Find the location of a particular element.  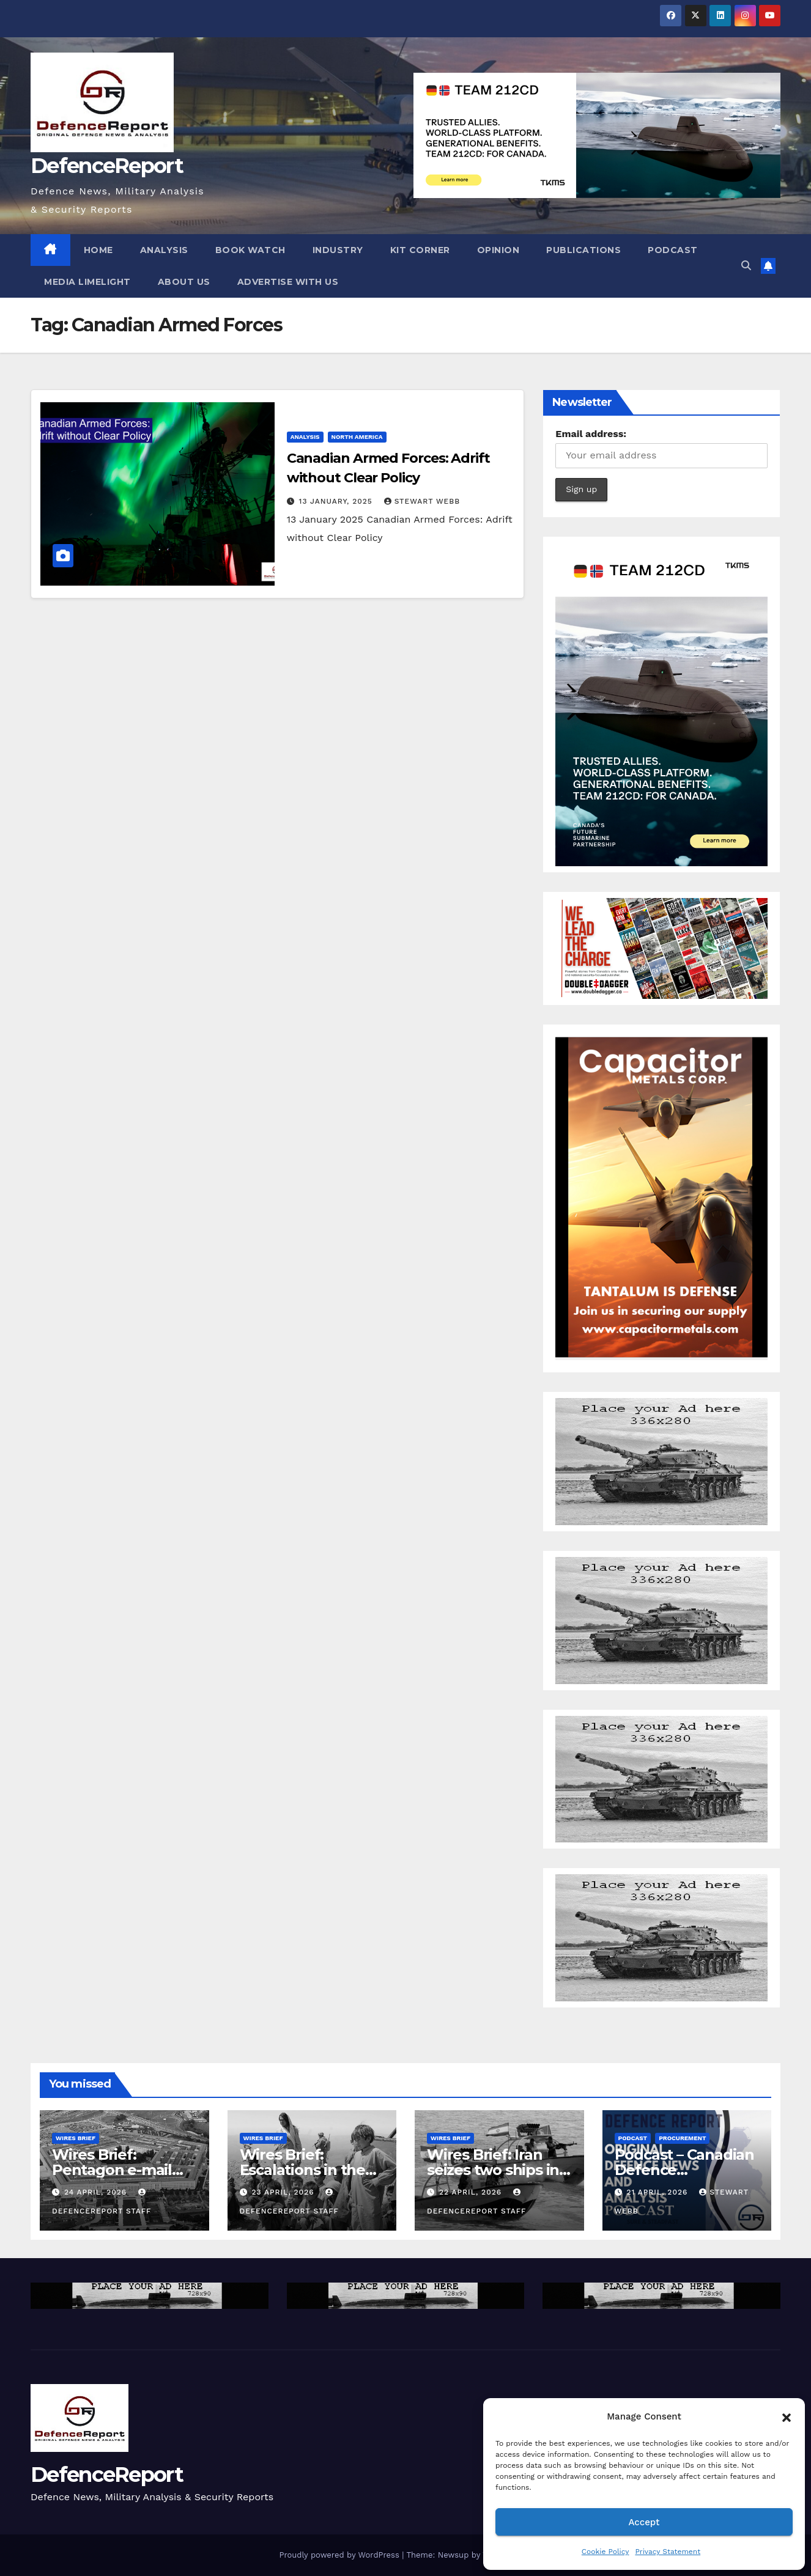

Privacy Statement is located at coordinates (667, 2551).